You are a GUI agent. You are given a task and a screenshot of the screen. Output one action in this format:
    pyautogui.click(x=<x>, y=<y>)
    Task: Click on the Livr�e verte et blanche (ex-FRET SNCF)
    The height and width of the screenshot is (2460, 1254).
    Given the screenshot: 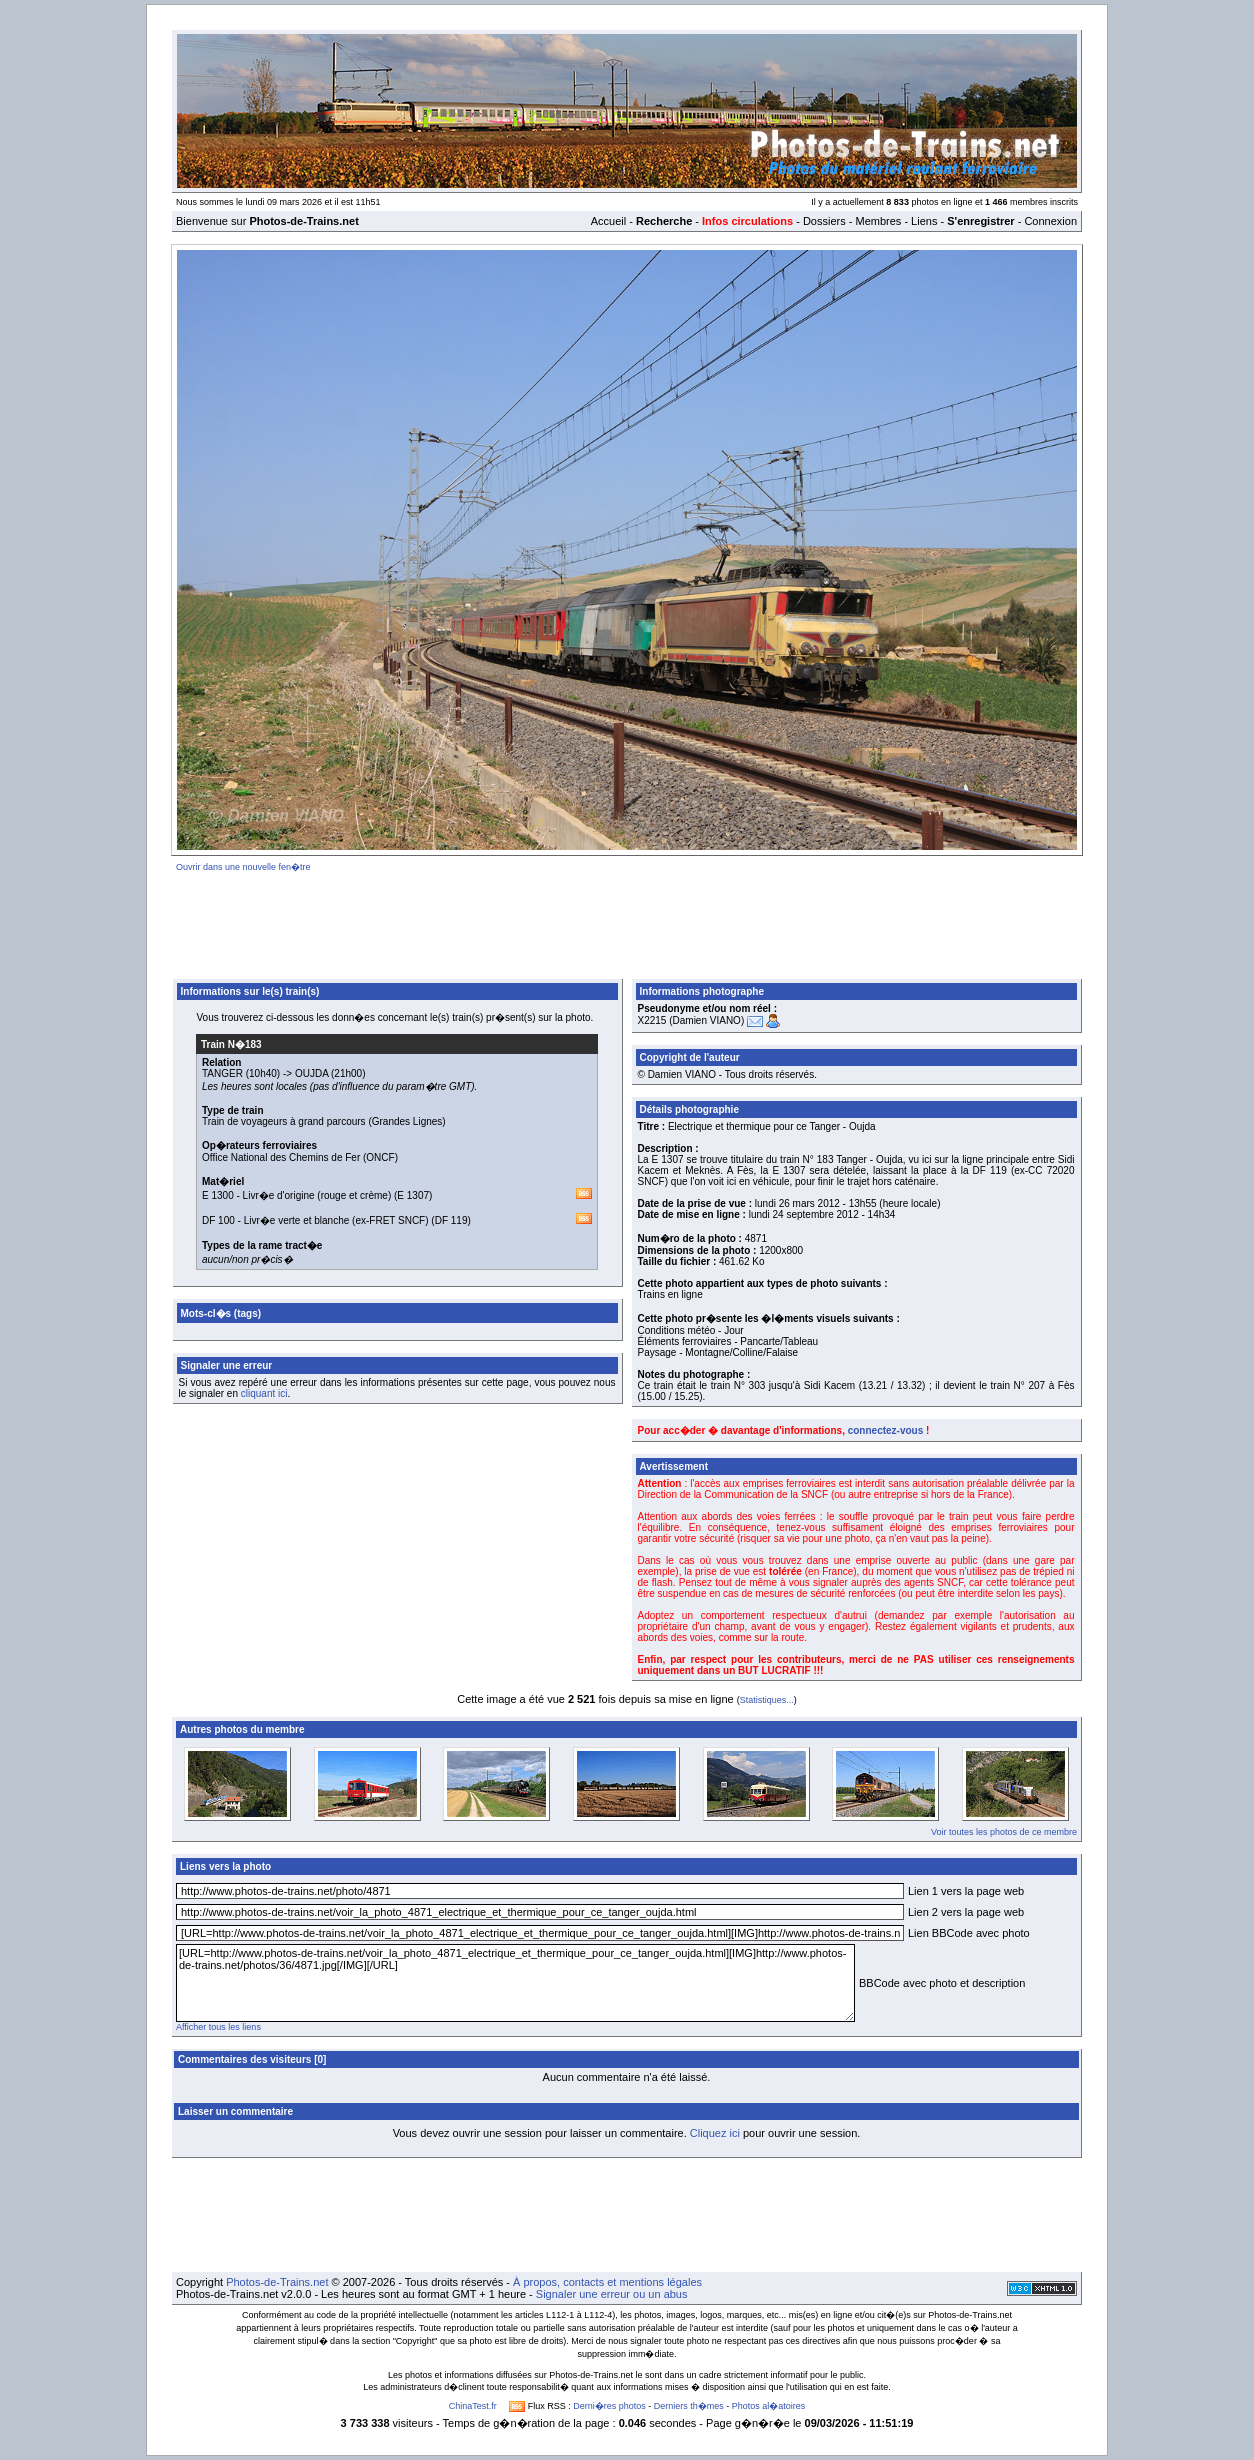 What is the action you would take?
    pyautogui.click(x=336, y=1220)
    